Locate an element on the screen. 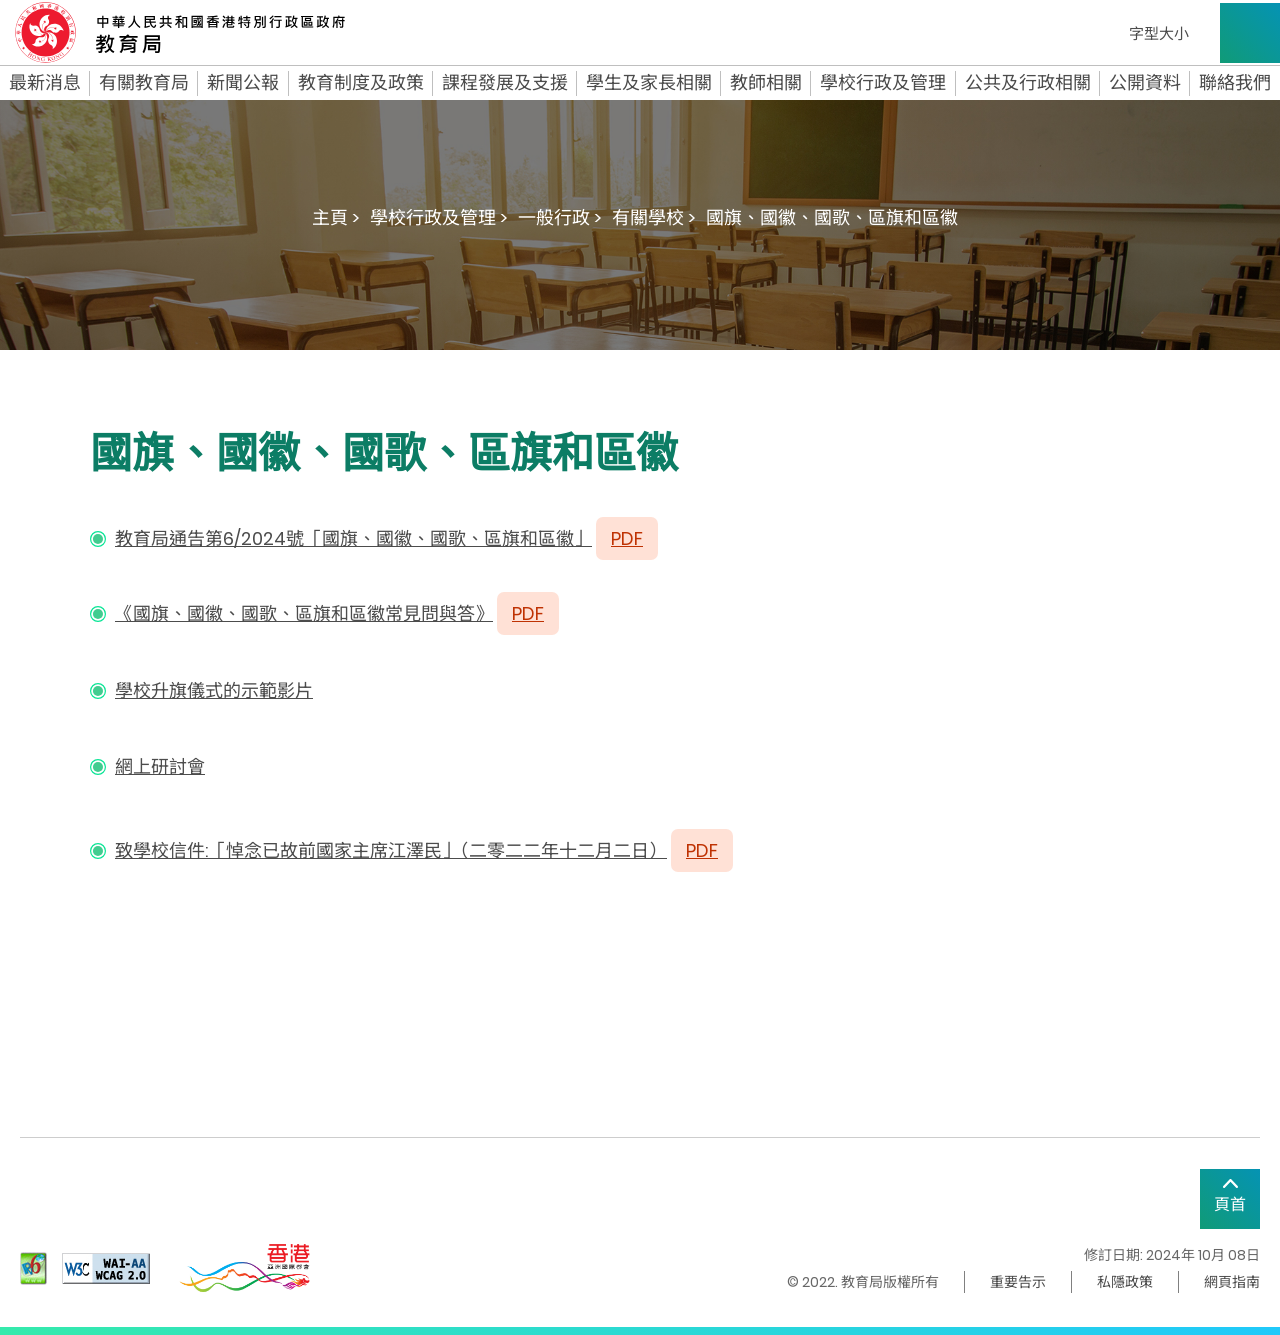 The width and height of the screenshot is (1280, 1335). 學校行政及管理 > is located at coordinates (439, 217).